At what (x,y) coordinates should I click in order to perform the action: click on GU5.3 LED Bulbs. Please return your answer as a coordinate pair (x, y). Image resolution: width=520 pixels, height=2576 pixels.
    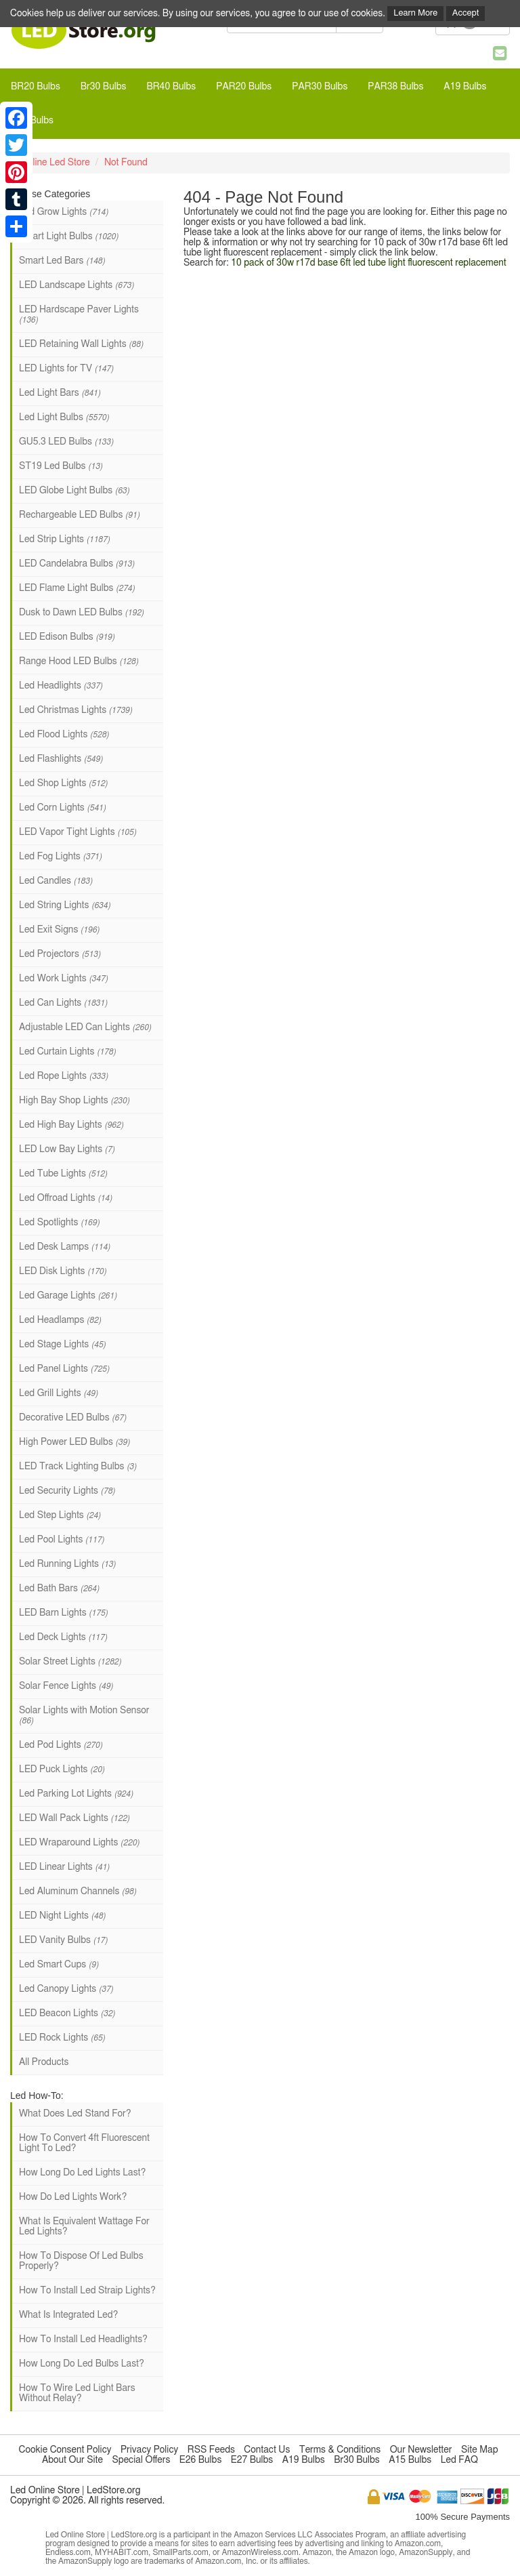
    Looking at the image, I should click on (66, 442).